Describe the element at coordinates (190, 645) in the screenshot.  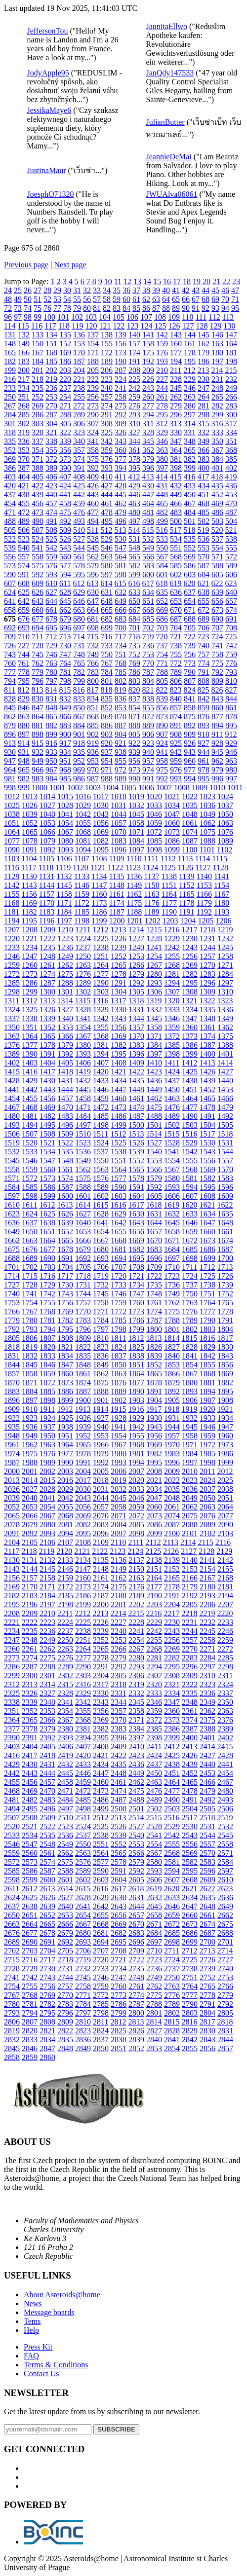
I see `739` at that location.